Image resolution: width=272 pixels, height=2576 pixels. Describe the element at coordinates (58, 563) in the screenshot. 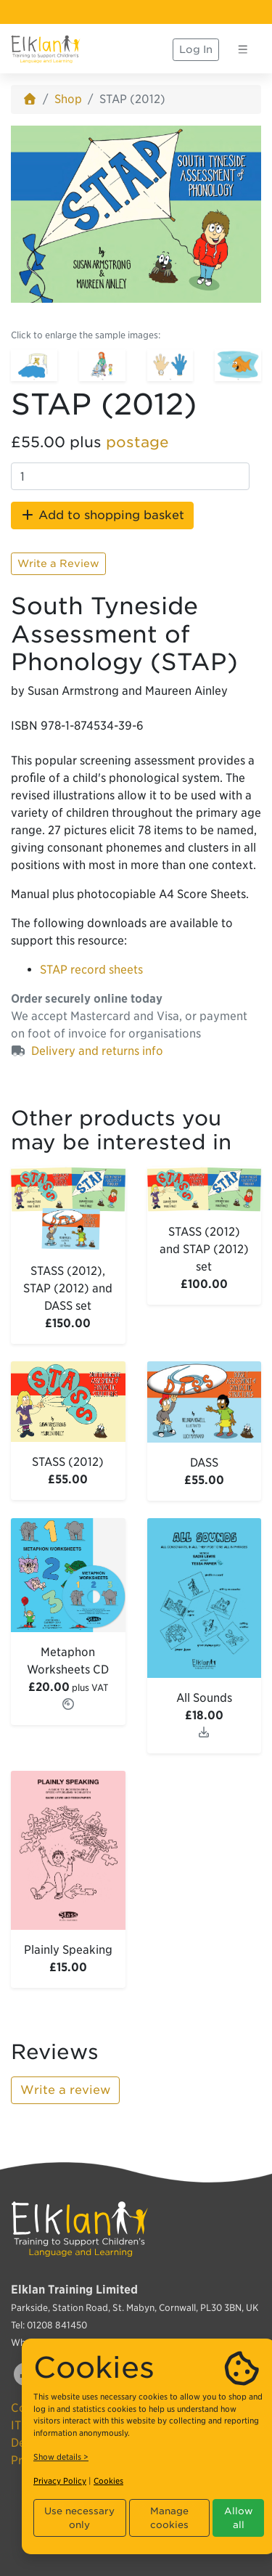

I see `Write a Review [button]` at that location.